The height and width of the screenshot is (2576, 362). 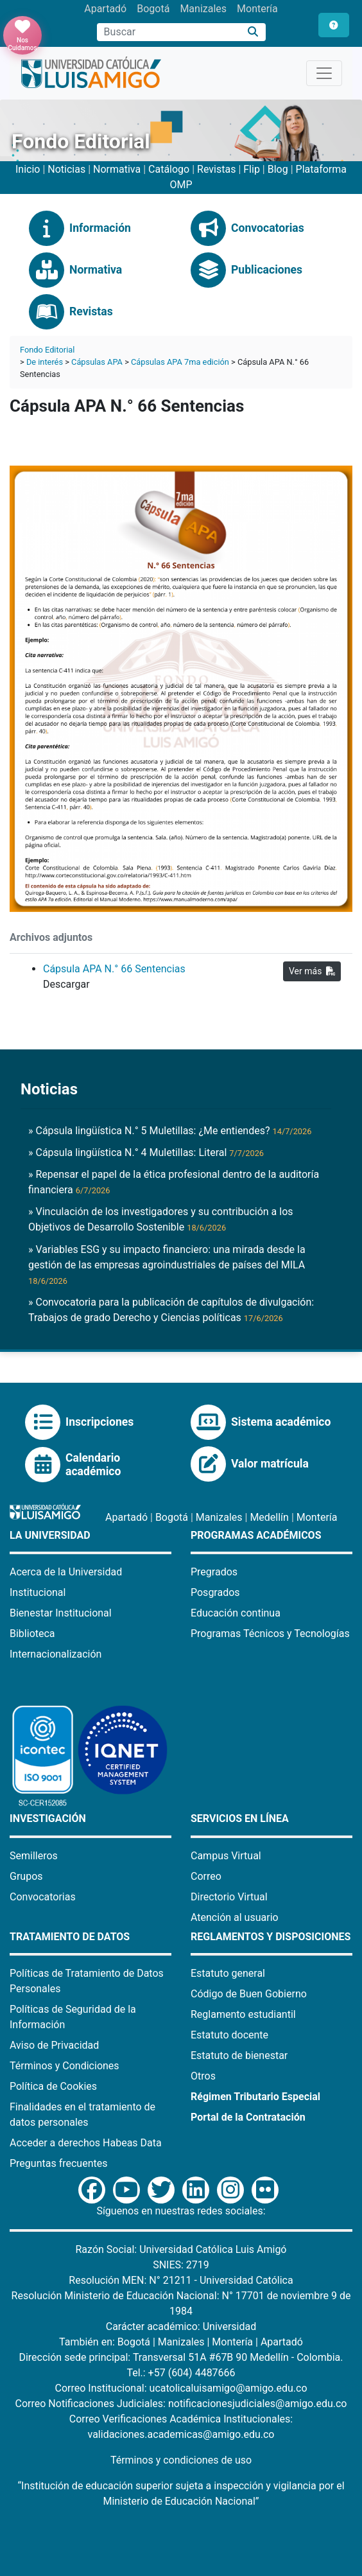 I want to click on Semilleros, so click(x=34, y=1856).